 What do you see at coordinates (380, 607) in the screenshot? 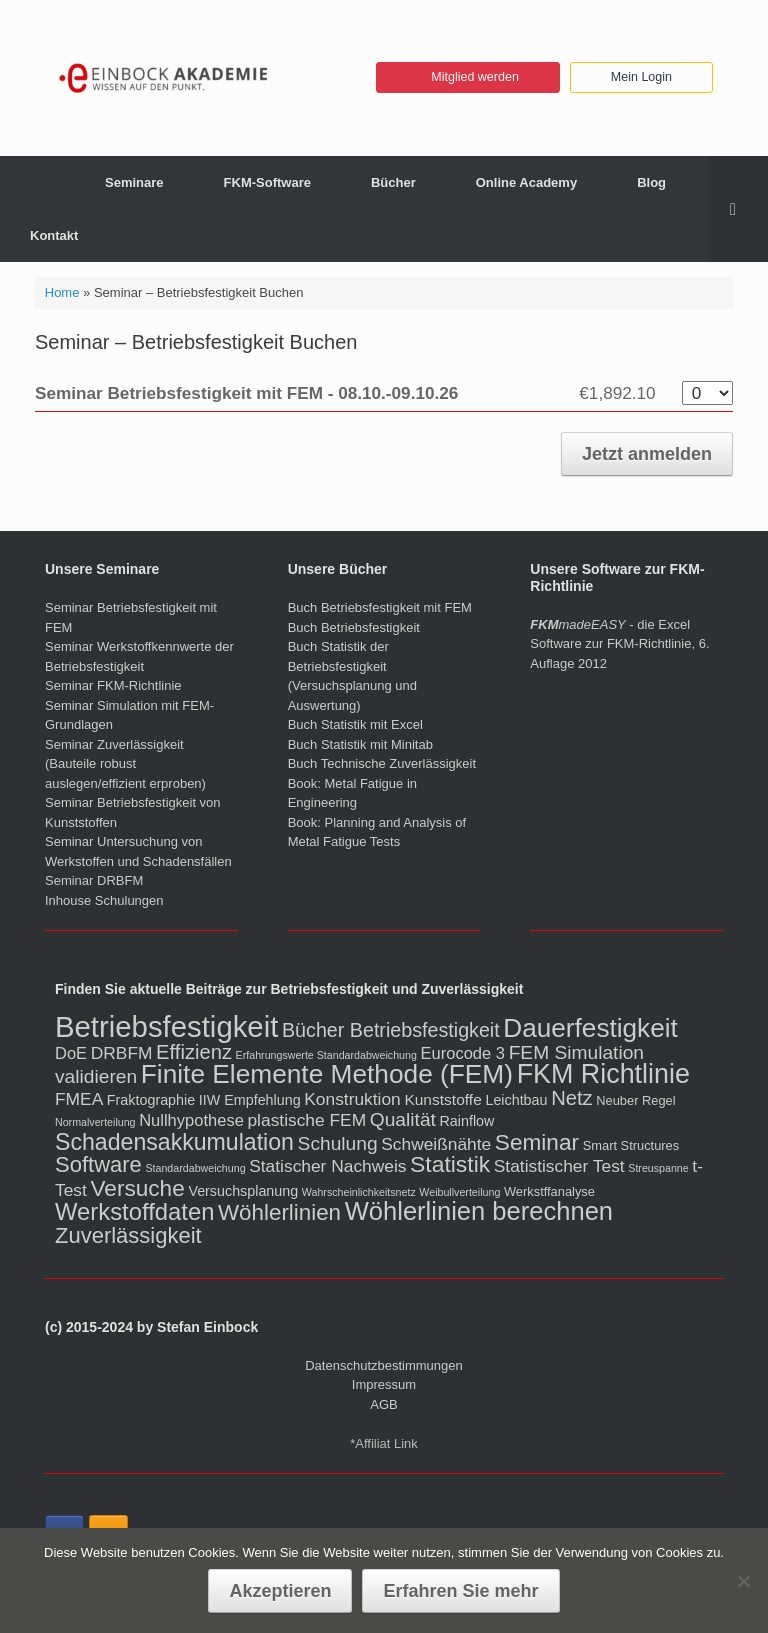
I see `Buch Betriebsfestigkeit mit FEM` at bounding box center [380, 607].